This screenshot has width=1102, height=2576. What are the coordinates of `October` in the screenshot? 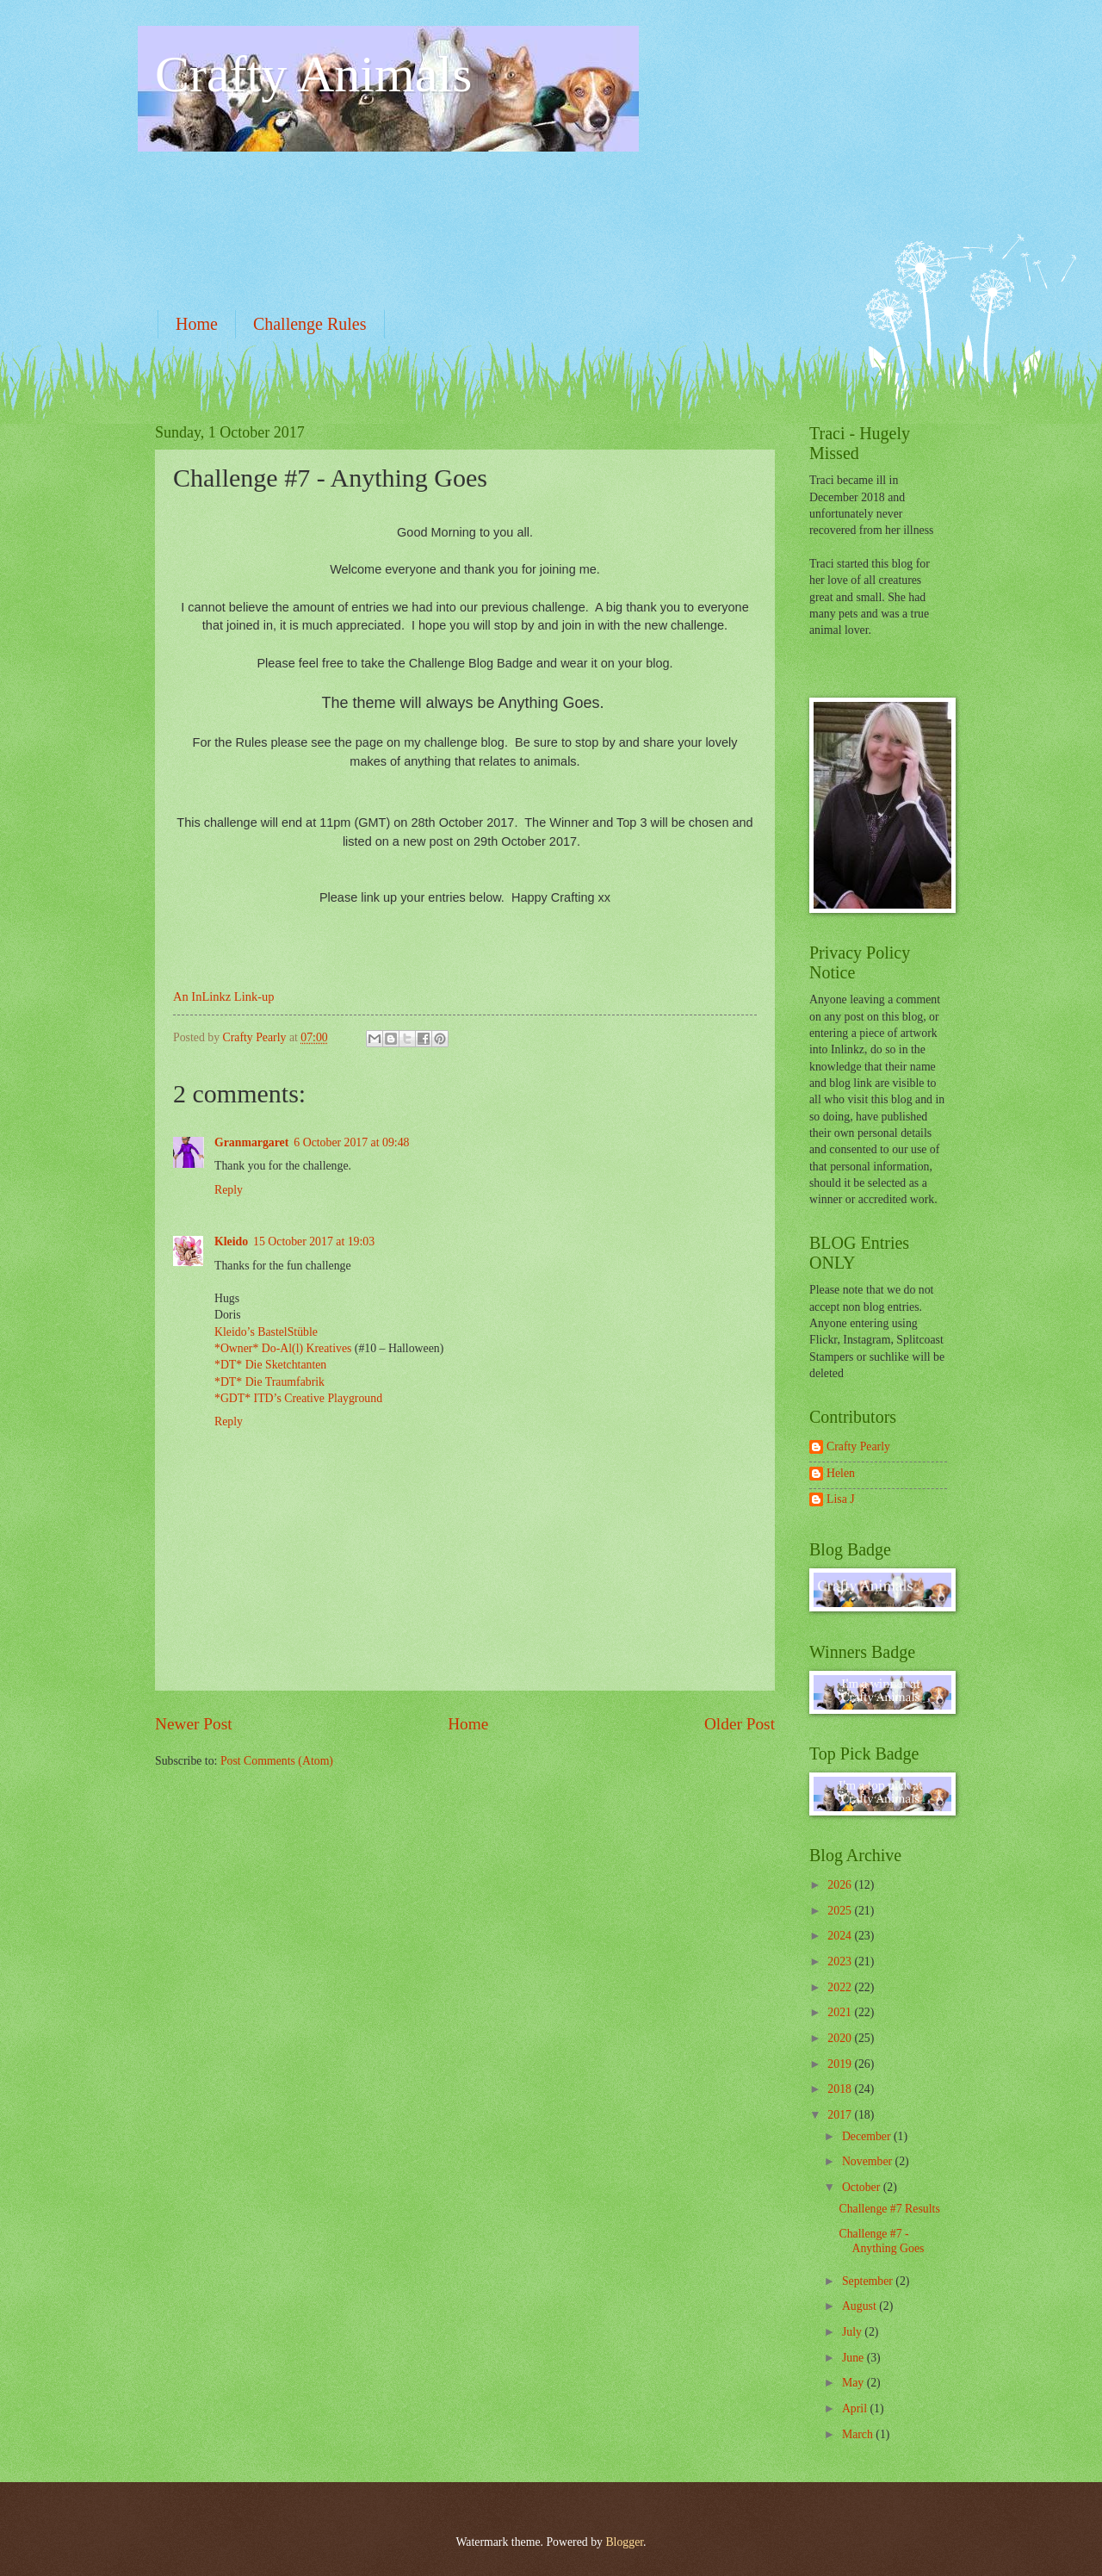 It's located at (862, 2187).